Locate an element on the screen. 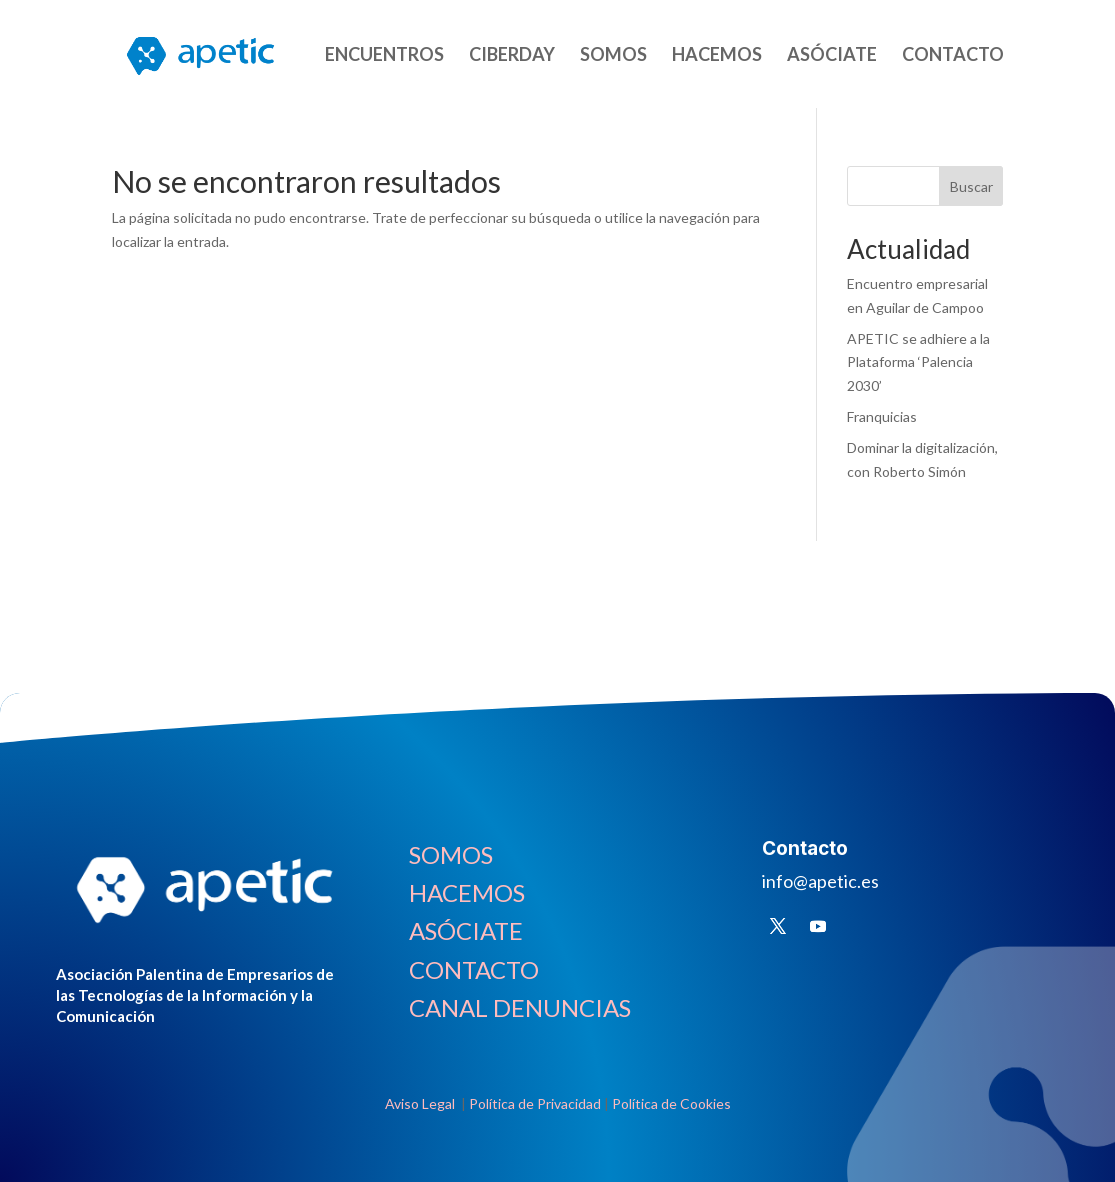  CONTACTO is located at coordinates (953, 56).